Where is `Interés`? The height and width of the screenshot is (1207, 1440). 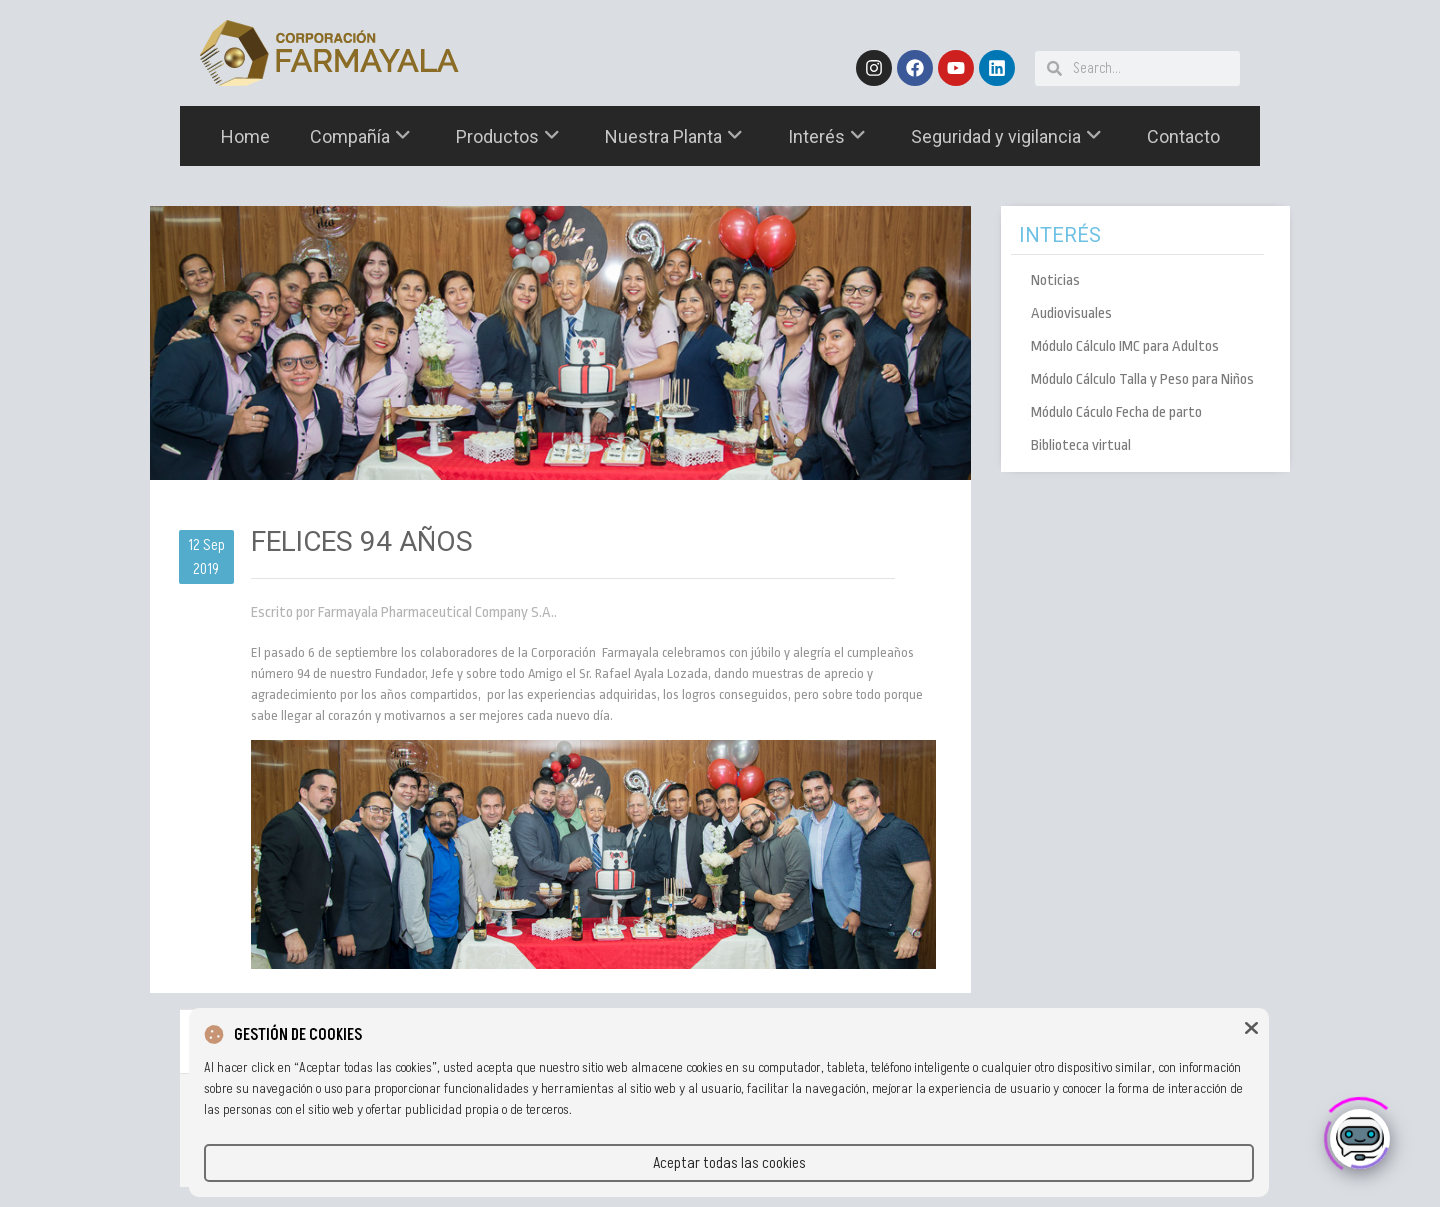
Interés is located at coordinates (827, 136).